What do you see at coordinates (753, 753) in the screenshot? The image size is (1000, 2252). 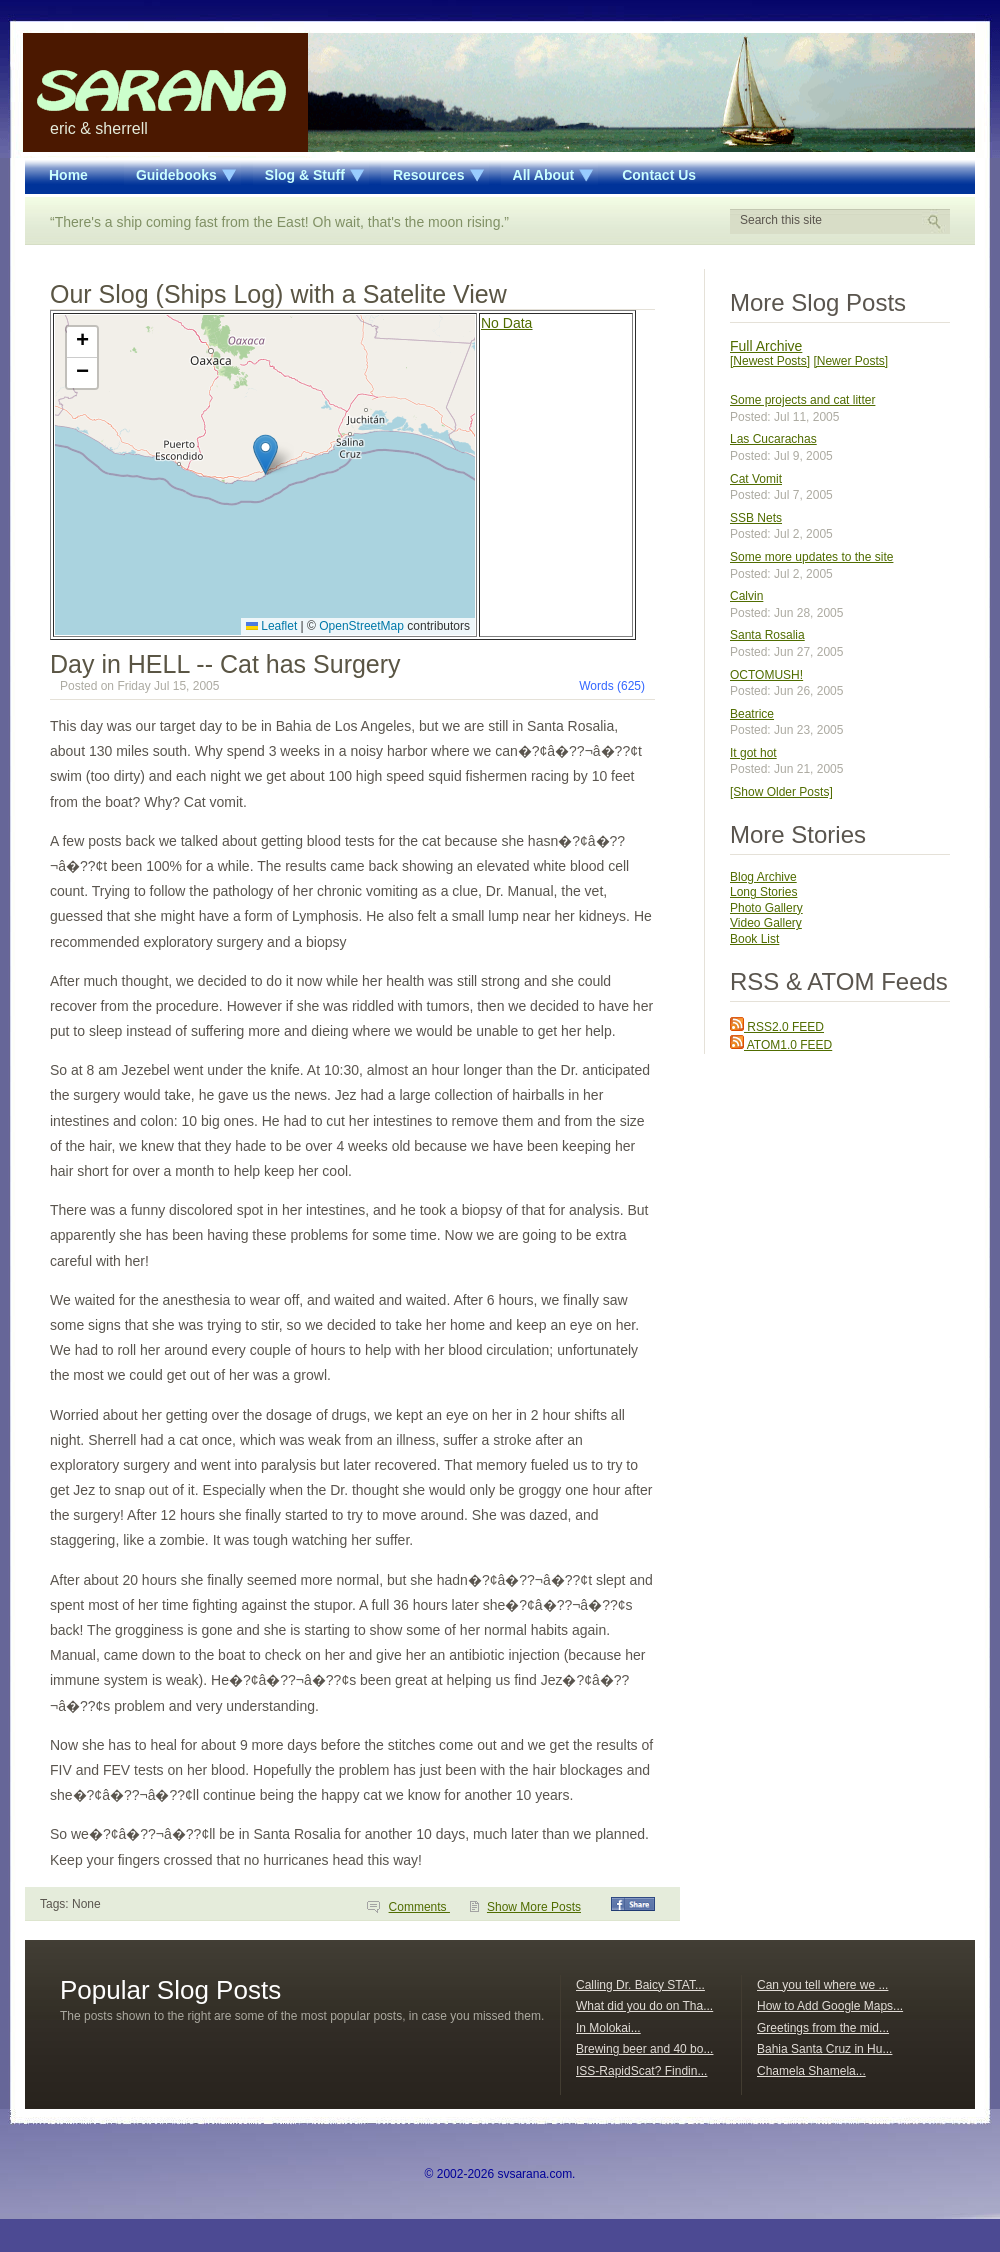 I see `It got hot` at bounding box center [753, 753].